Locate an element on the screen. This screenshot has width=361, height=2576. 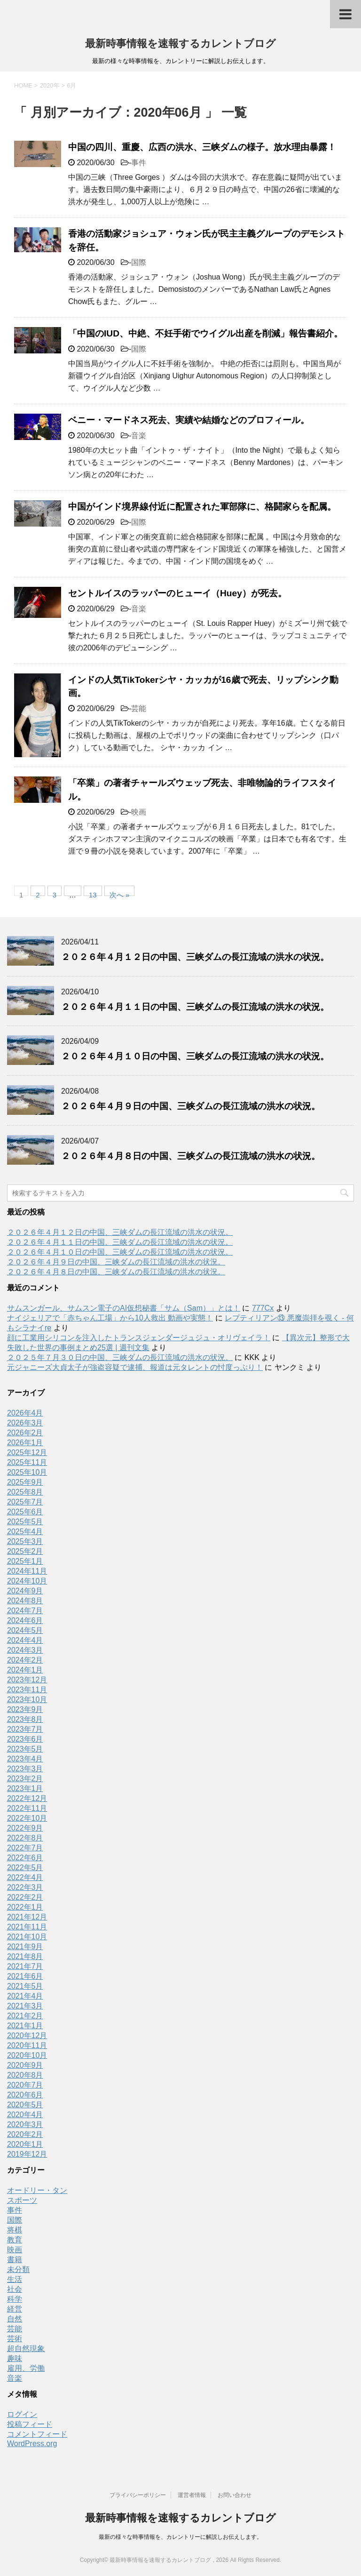
ログイン is located at coordinates (22, 2414).